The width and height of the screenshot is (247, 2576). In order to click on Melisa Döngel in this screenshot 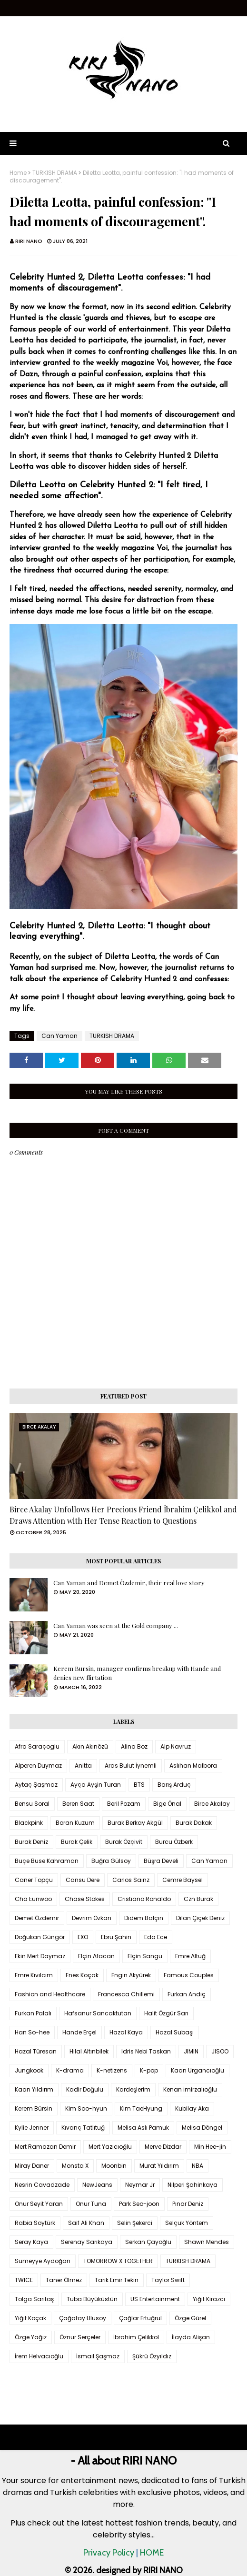, I will do `click(202, 2127)`.